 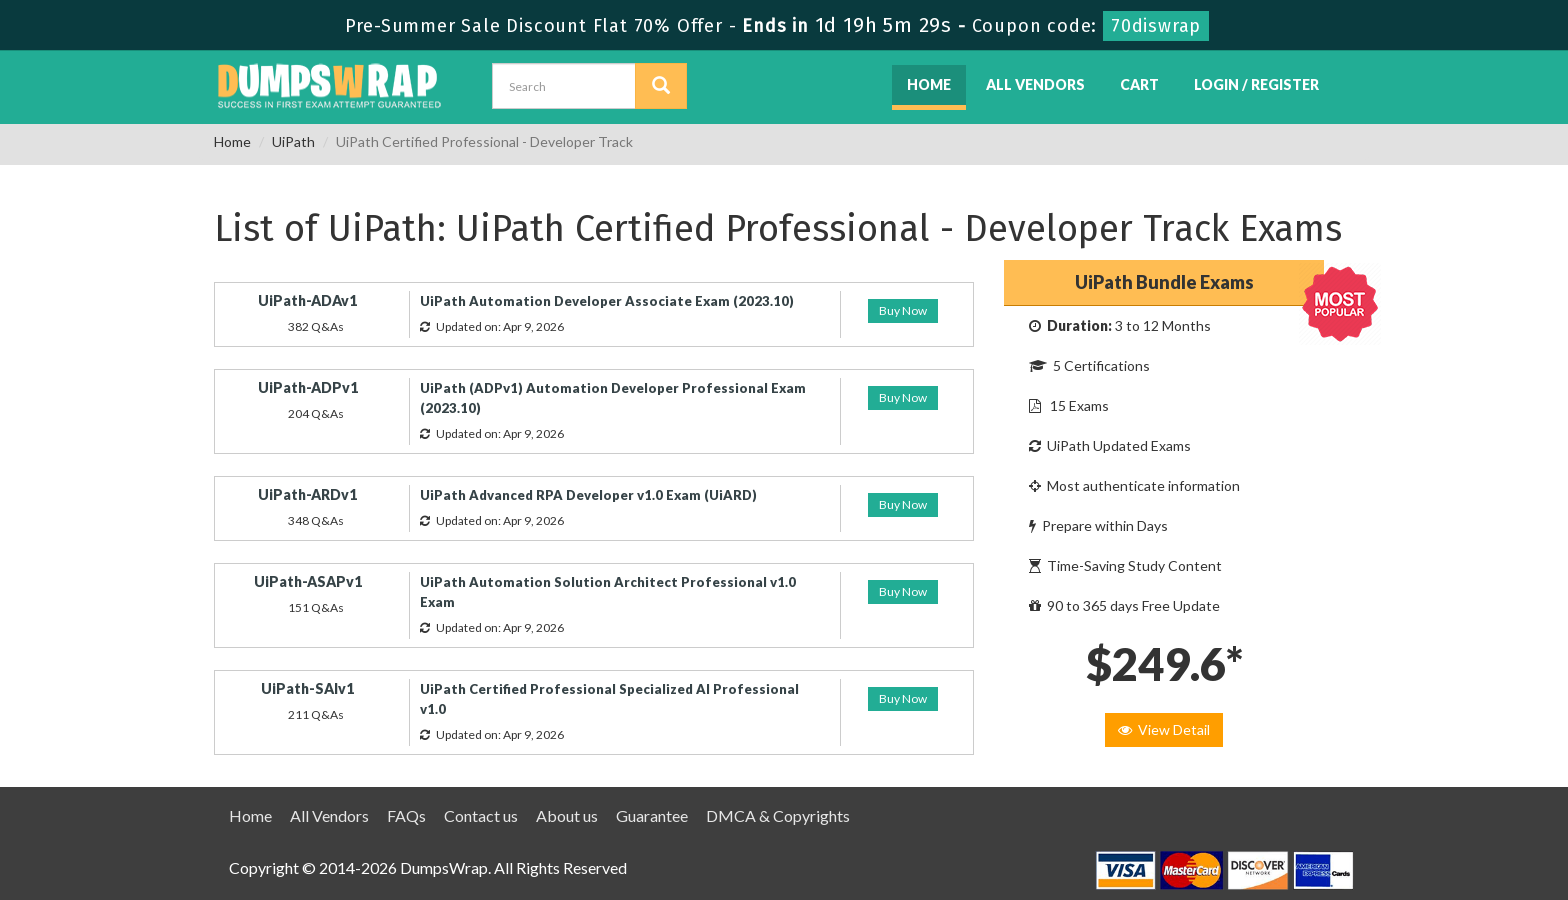 I want to click on UiPath-ADAv1, so click(x=307, y=300).